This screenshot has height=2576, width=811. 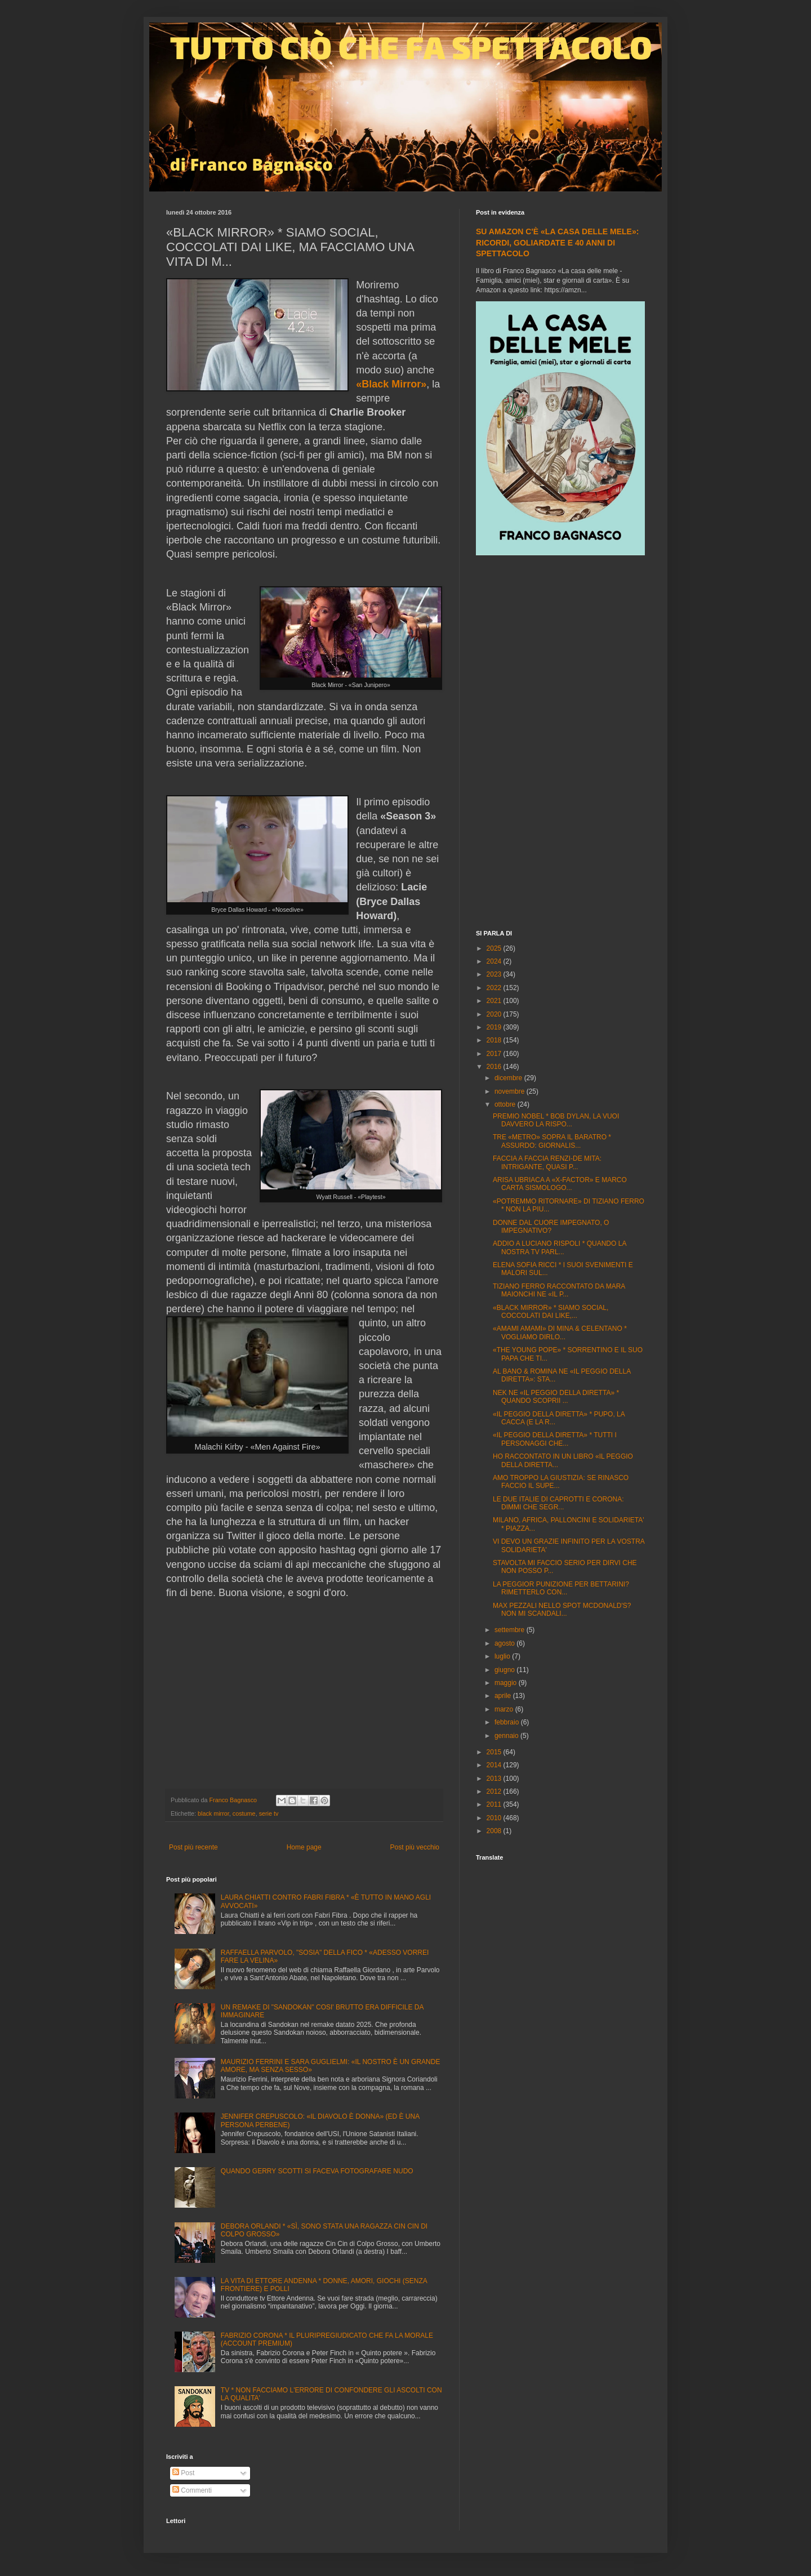 What do you see at coordinates (556, 1397) in the screenshot?
I see `NEK NE «IL PEGGIO DELLA DIRETTA» * QUANDO SCOPRII ...` at bounding box center [556, 1397].